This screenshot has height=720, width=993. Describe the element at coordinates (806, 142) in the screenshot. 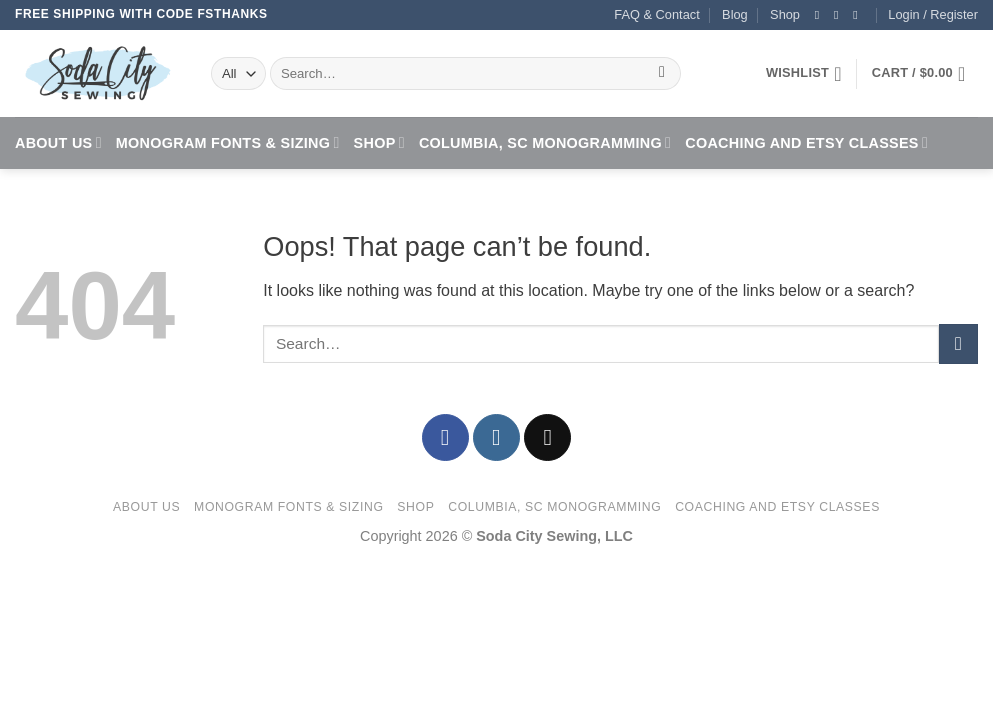

I see `Coaching and Etsy Classes` at that location.